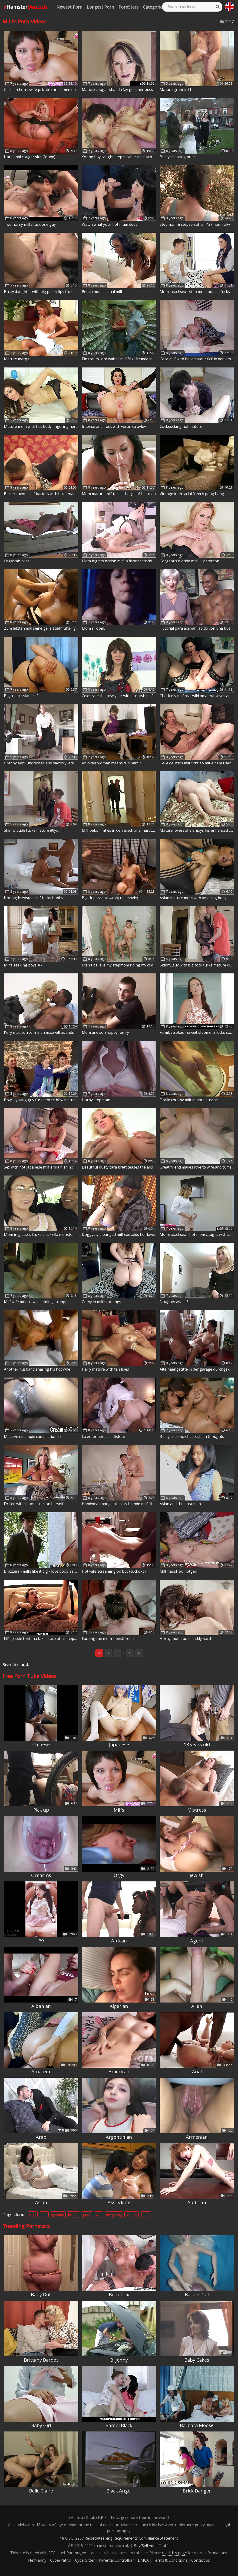  Describe the element at coordinates (87, 2214) in the screenshot. I see `japan` at that location.